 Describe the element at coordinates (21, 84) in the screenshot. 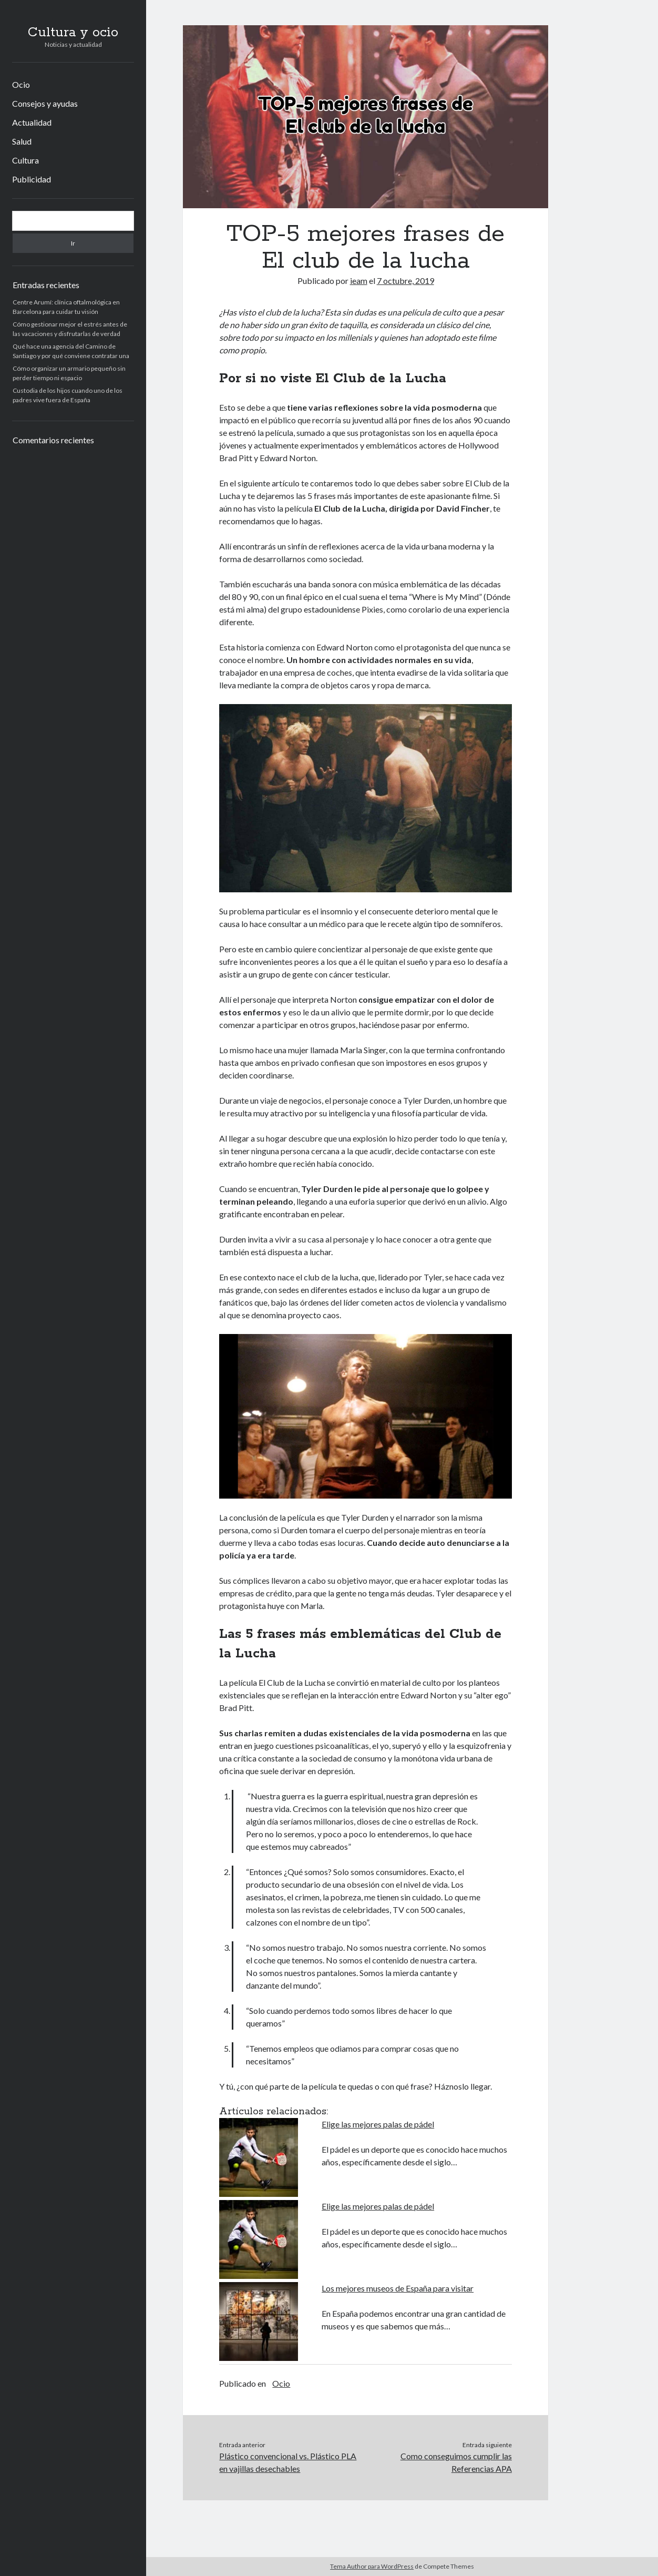

I see `Ocio` at that location.